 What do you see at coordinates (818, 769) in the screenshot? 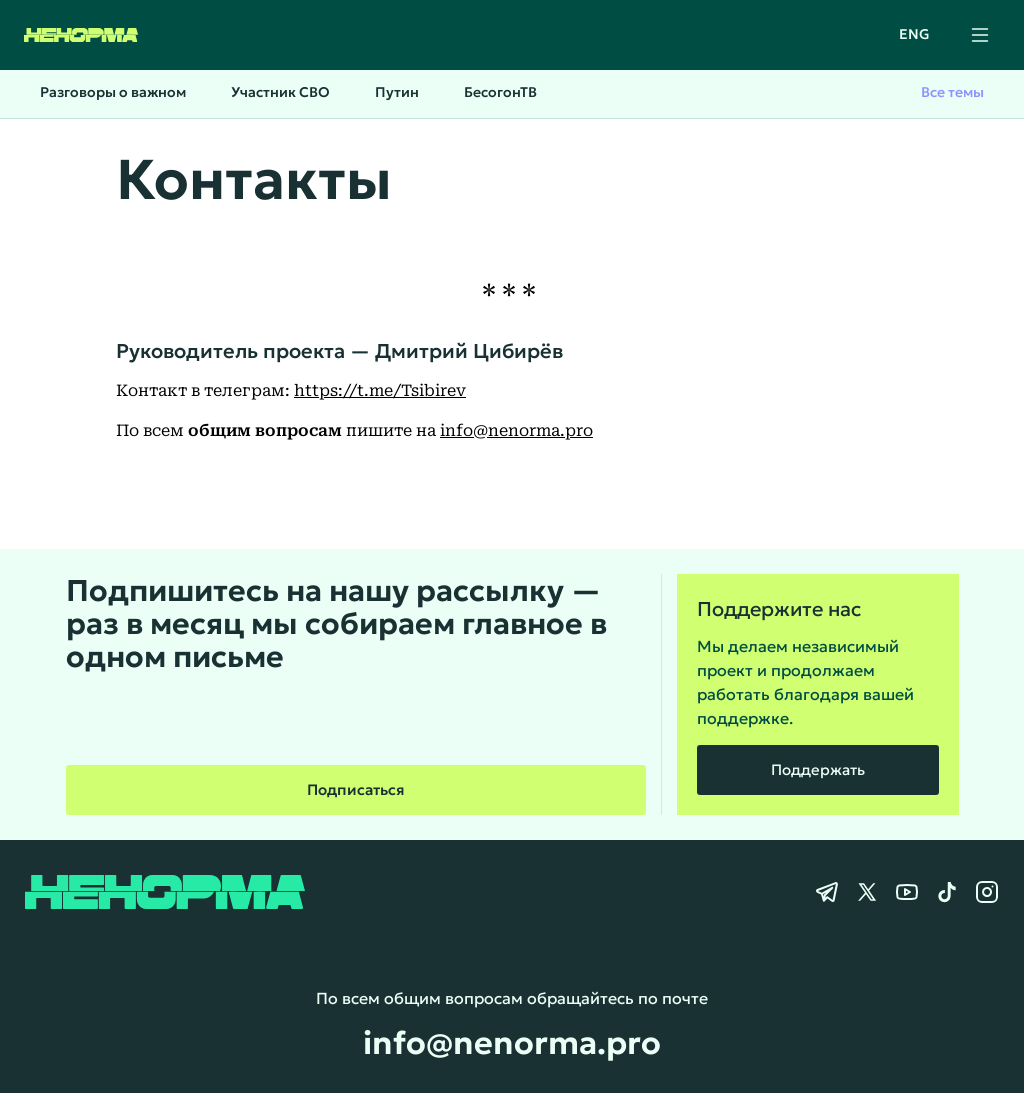
I see `Поддержать` at bounding box center [818, 769].